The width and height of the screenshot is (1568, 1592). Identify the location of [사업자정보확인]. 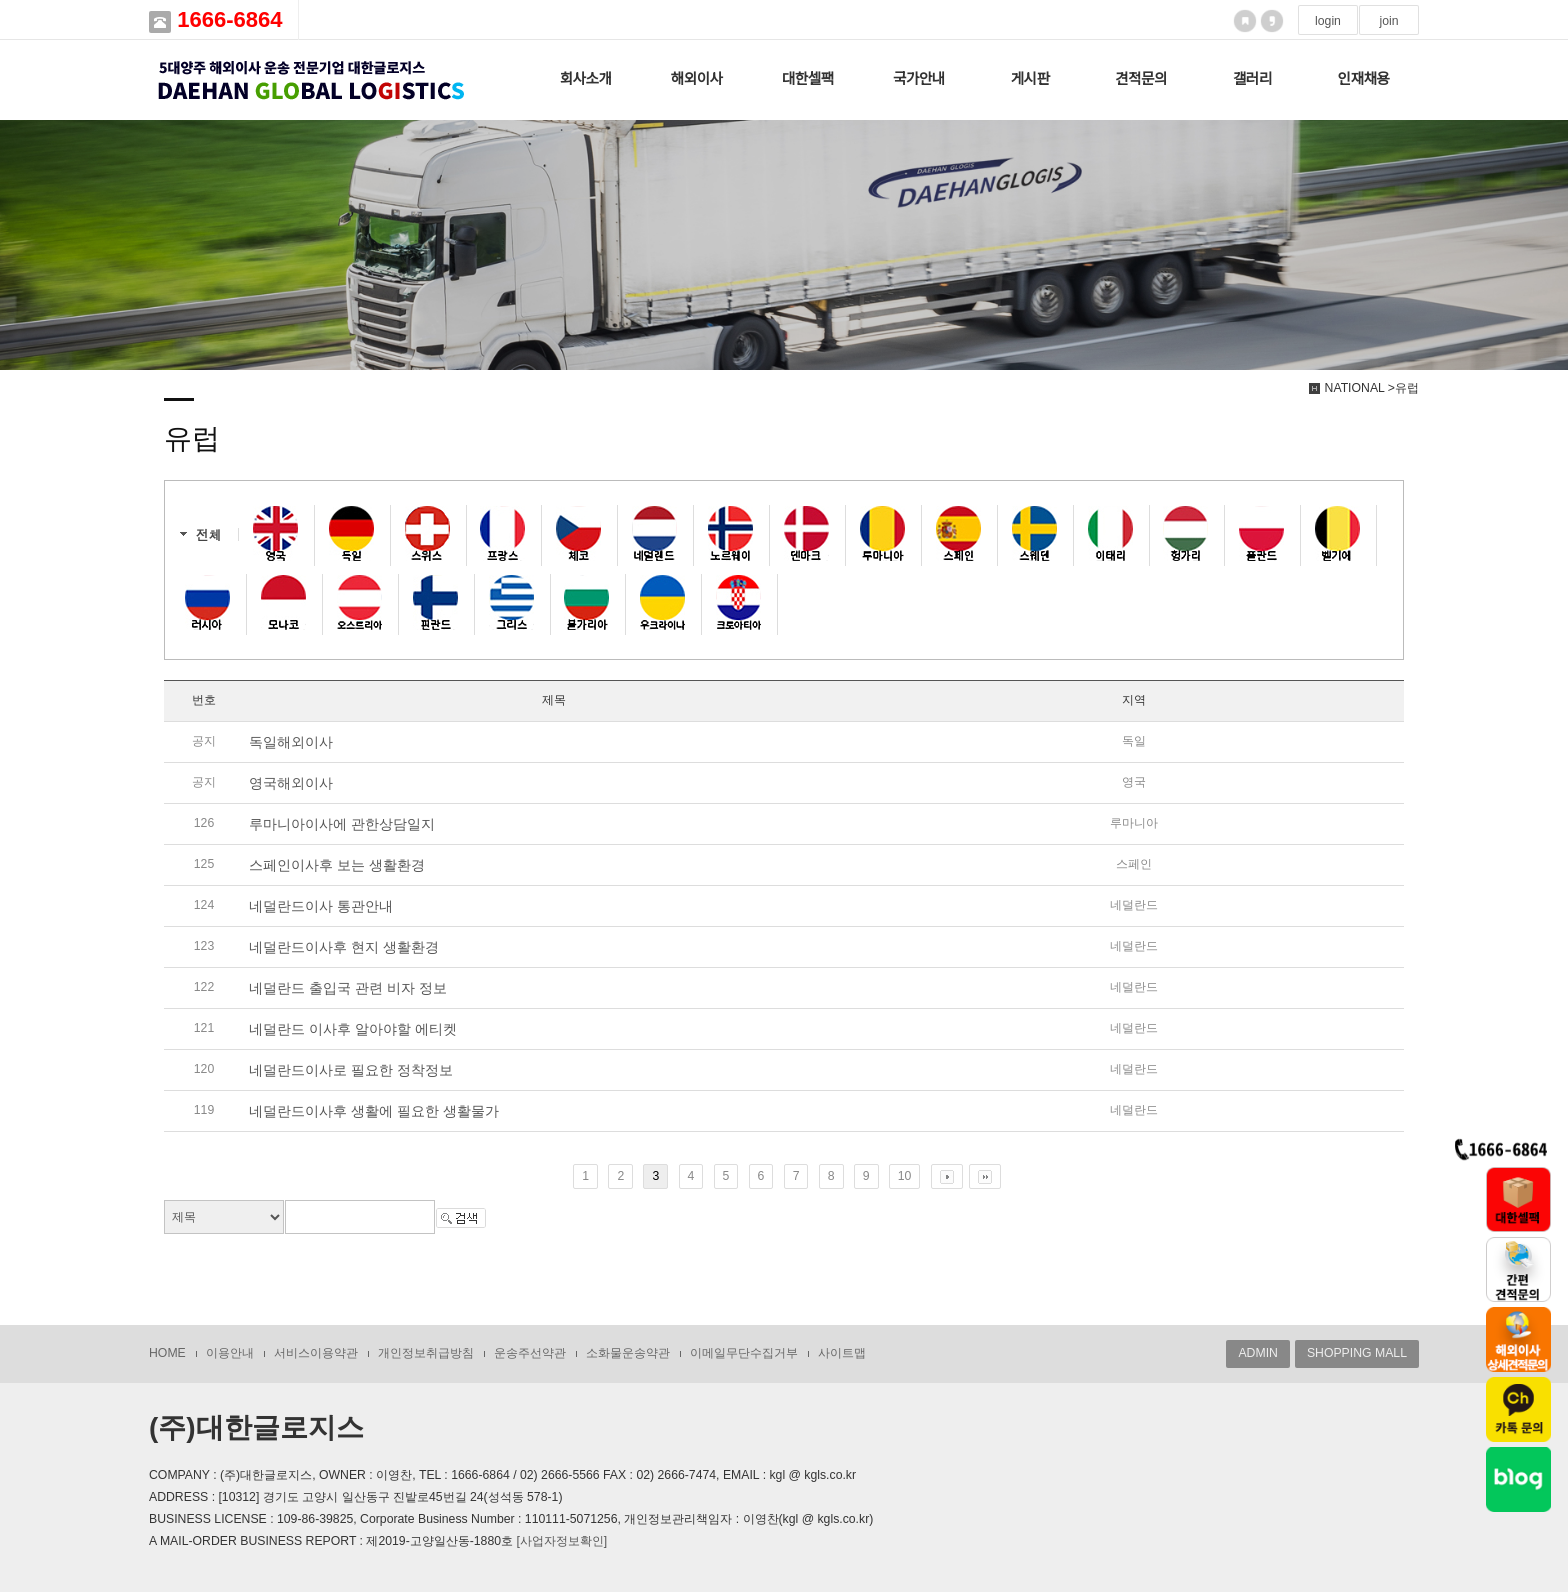
(561, 1541).